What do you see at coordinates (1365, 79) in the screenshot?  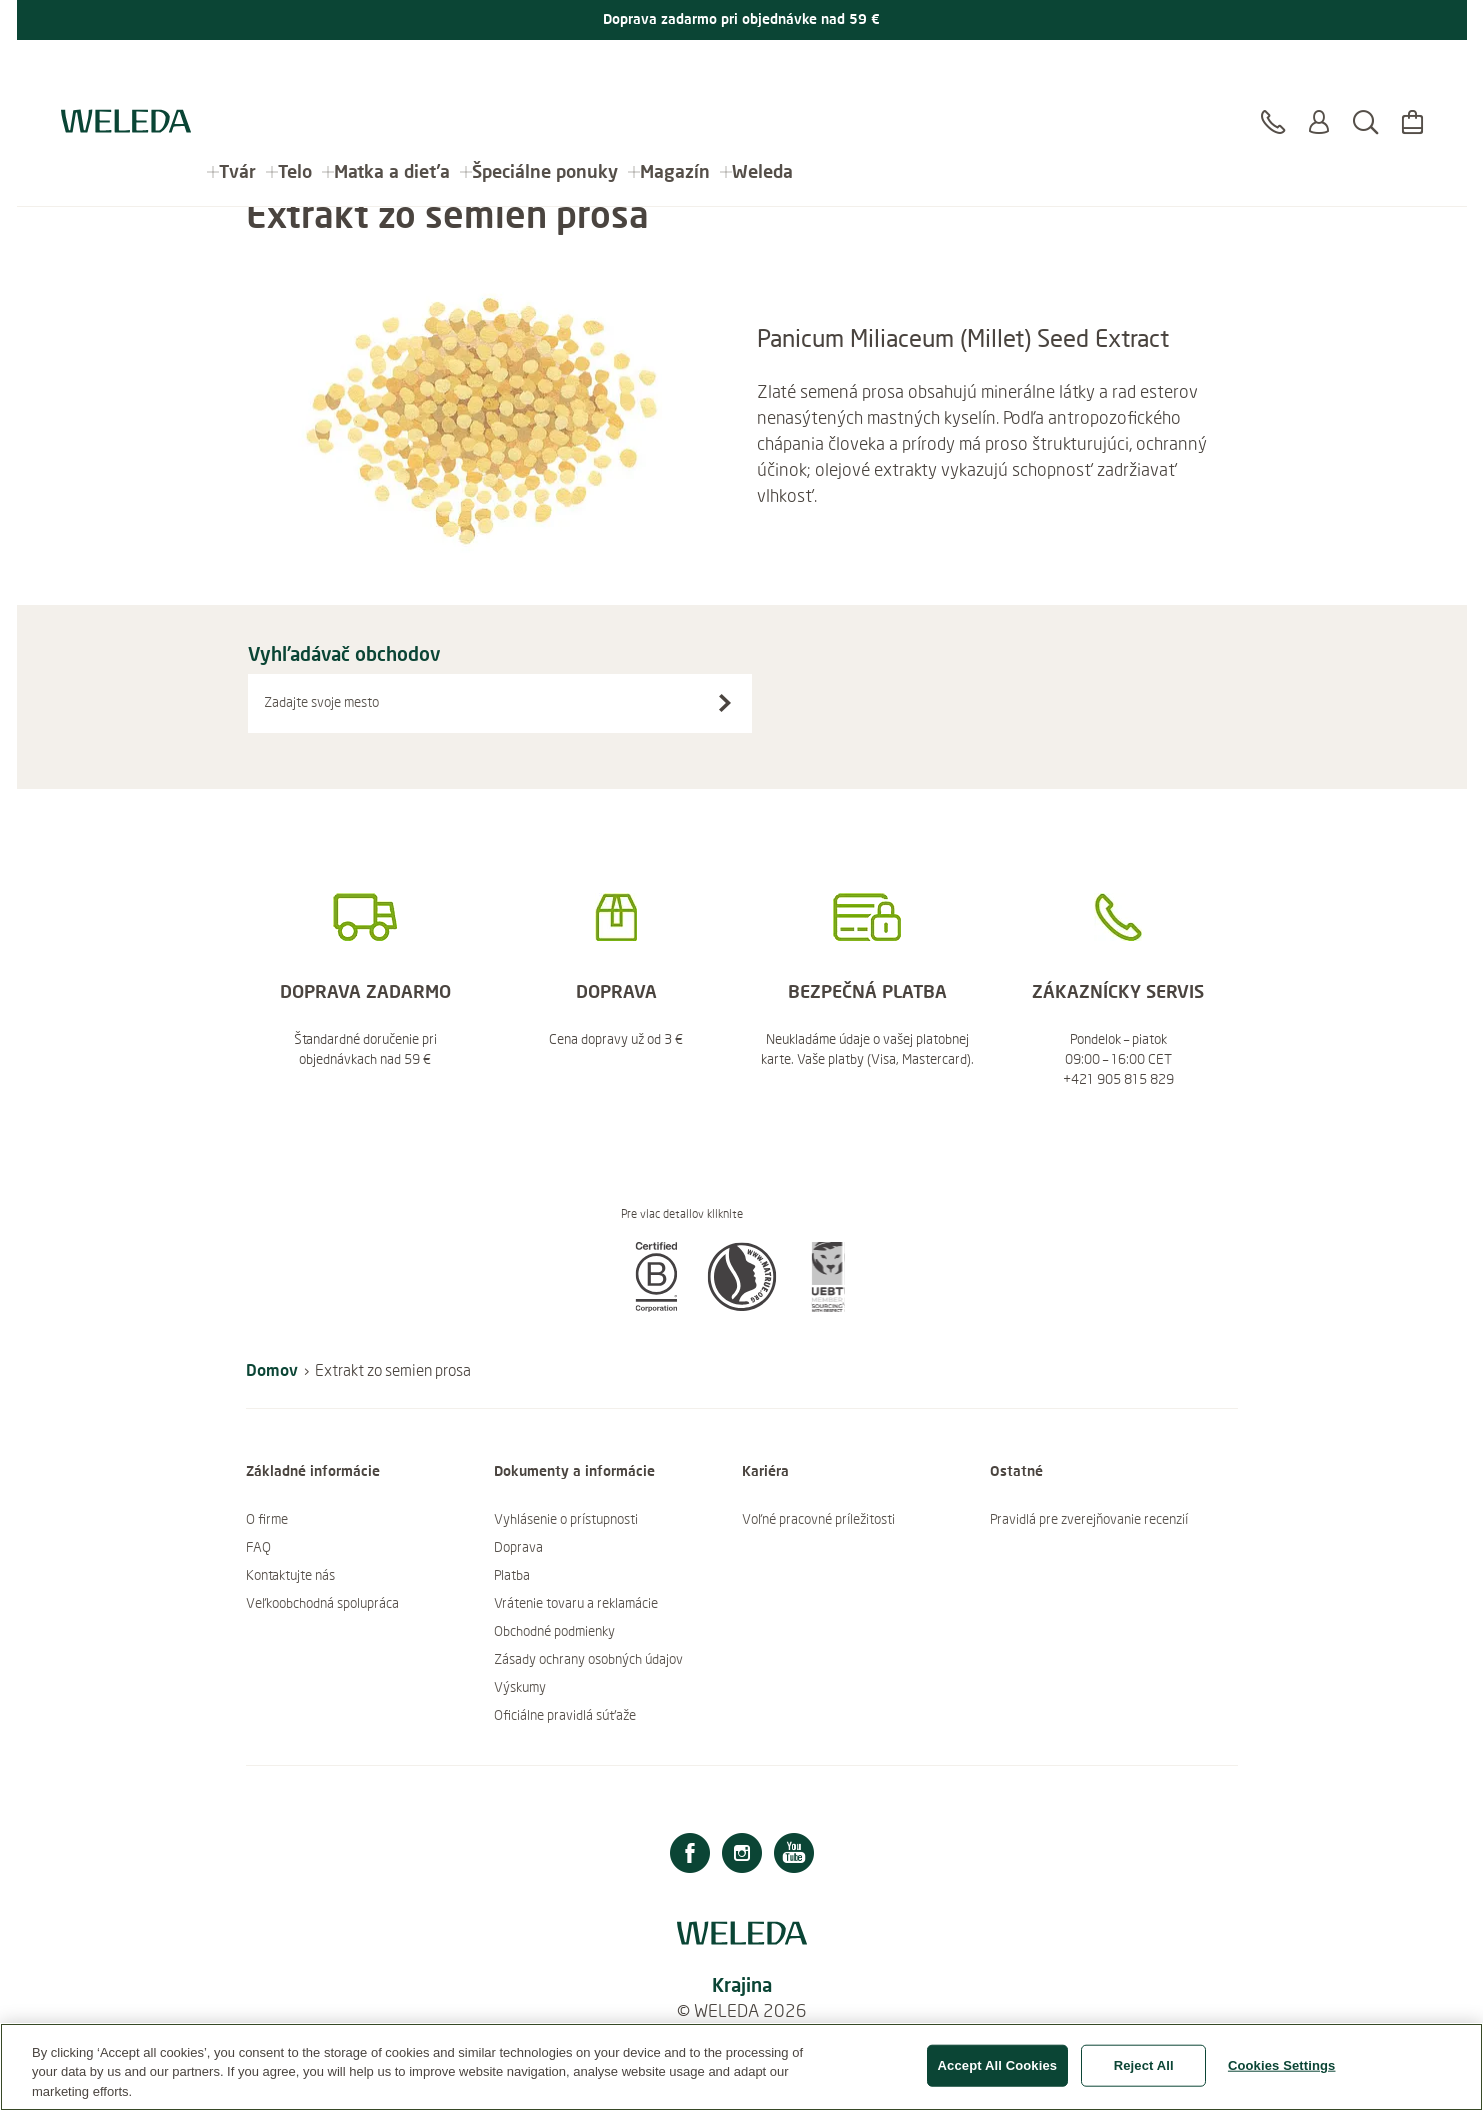 I see `[Hľadať]` at bounding box center [1365, 79].